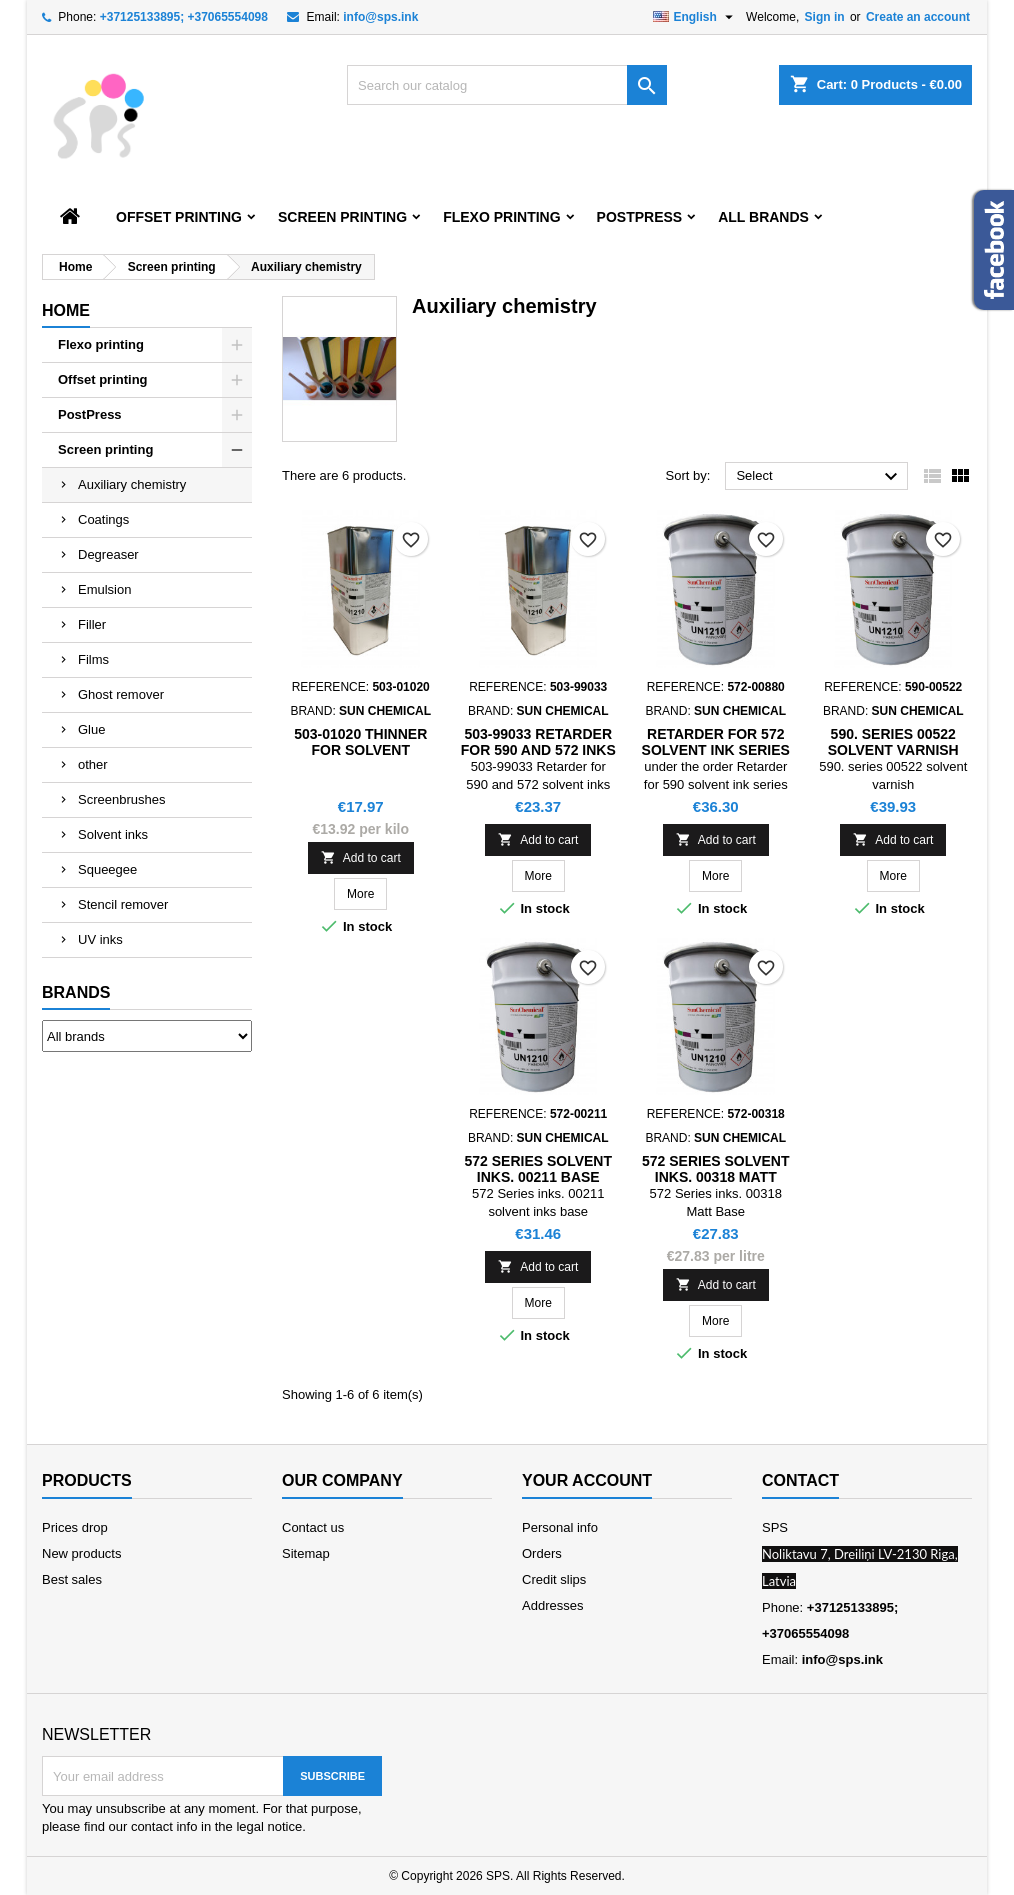 This screenshot has width=1014, height=1895. Describe the element at coordinates (184, 17) in the screenshot. I see `+37125133895; +37065554098` at that location.